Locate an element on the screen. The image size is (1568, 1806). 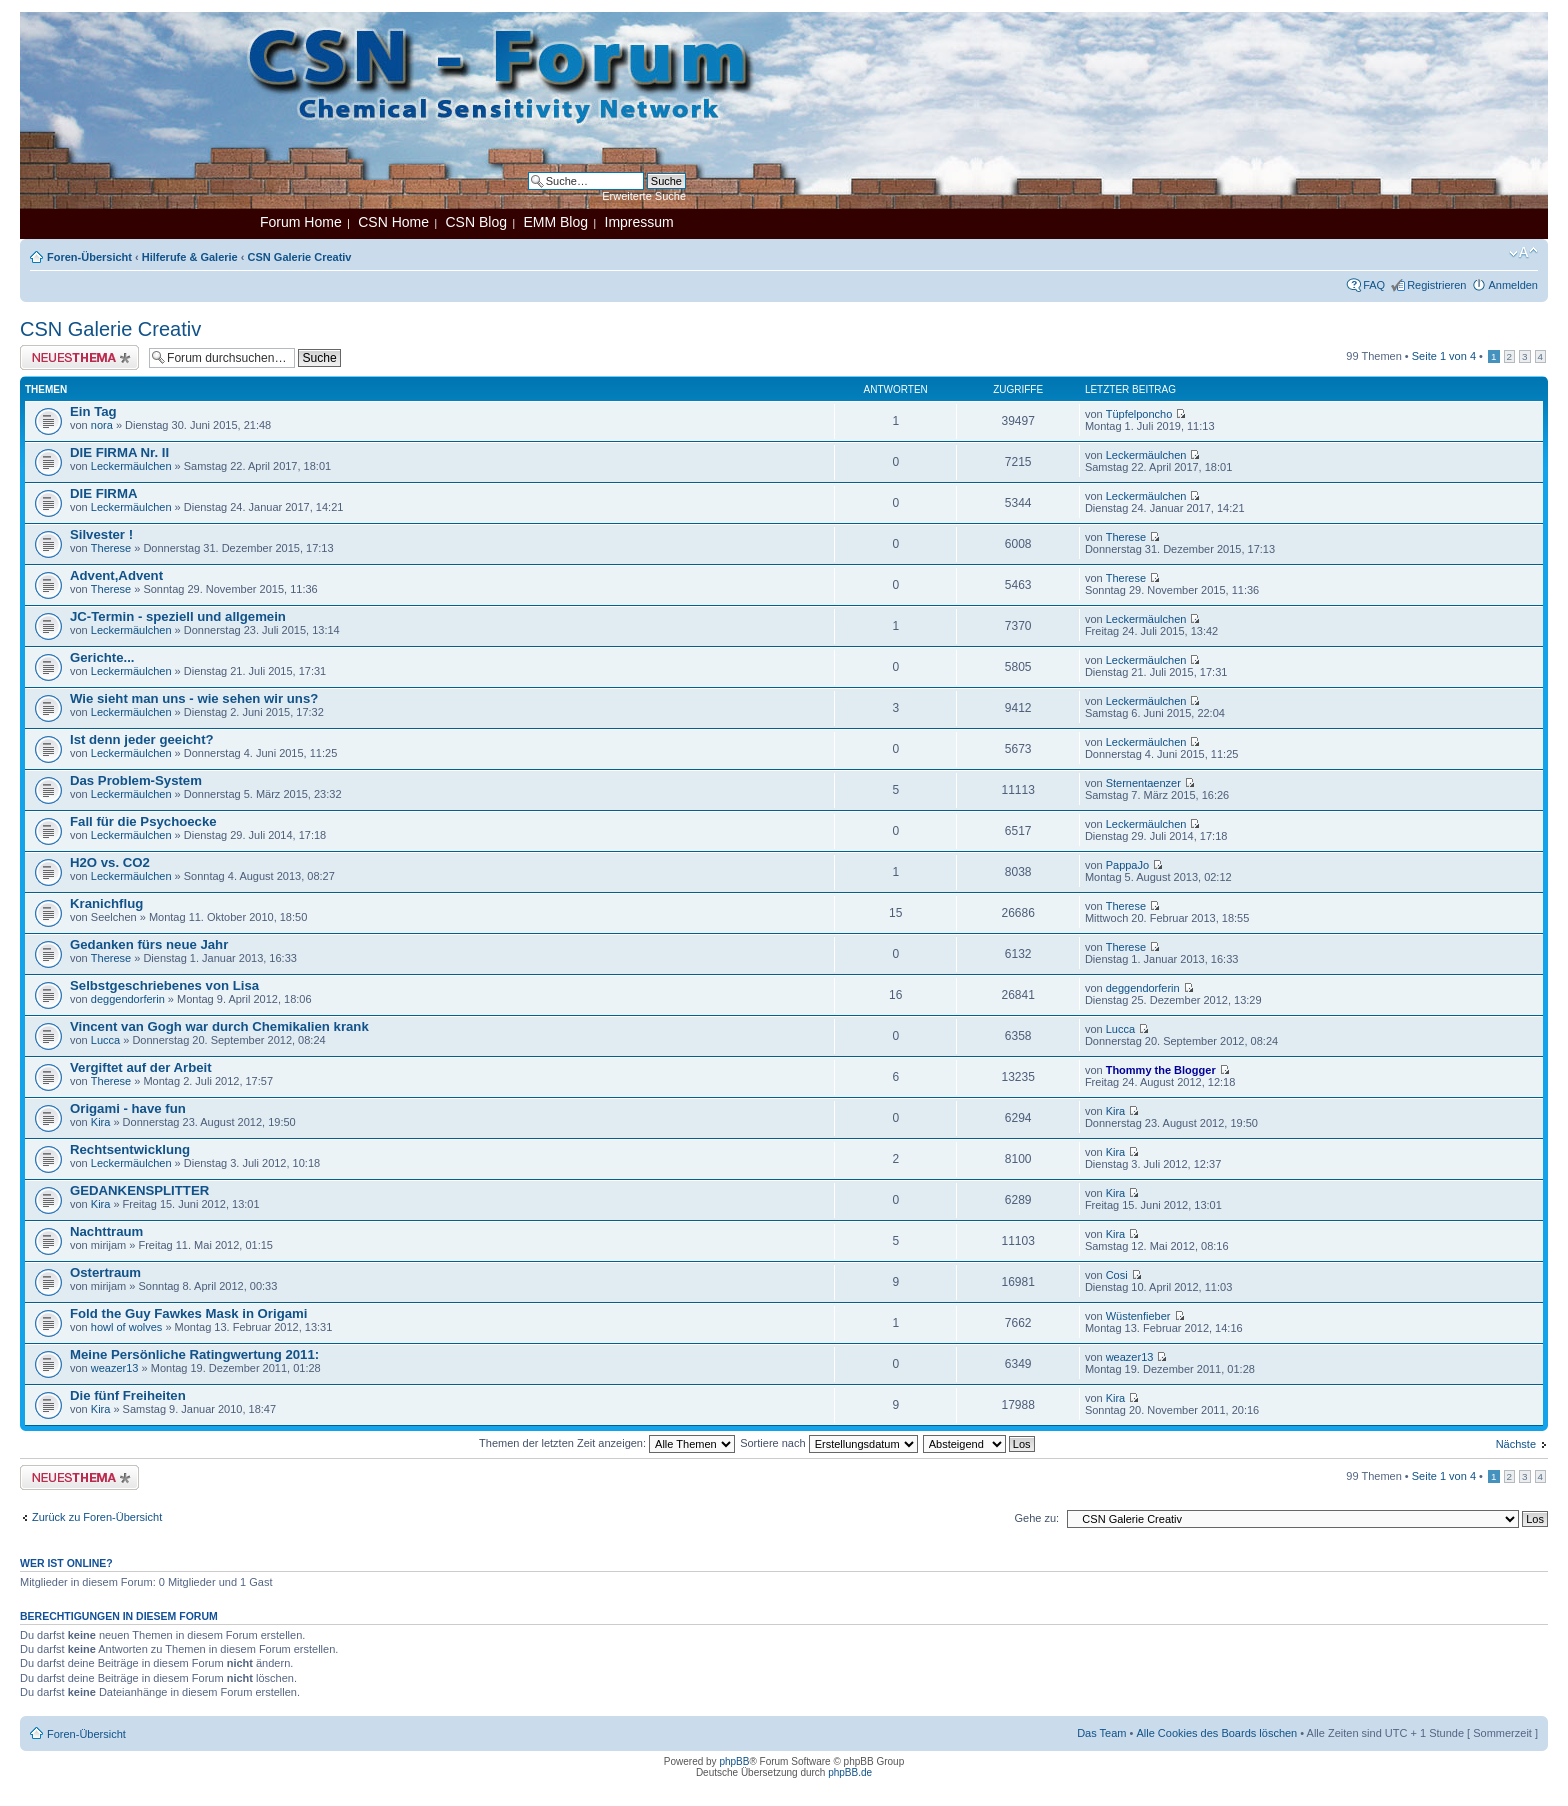
Gedanken fürs neue Jahr is located at coordinates (149, 944).